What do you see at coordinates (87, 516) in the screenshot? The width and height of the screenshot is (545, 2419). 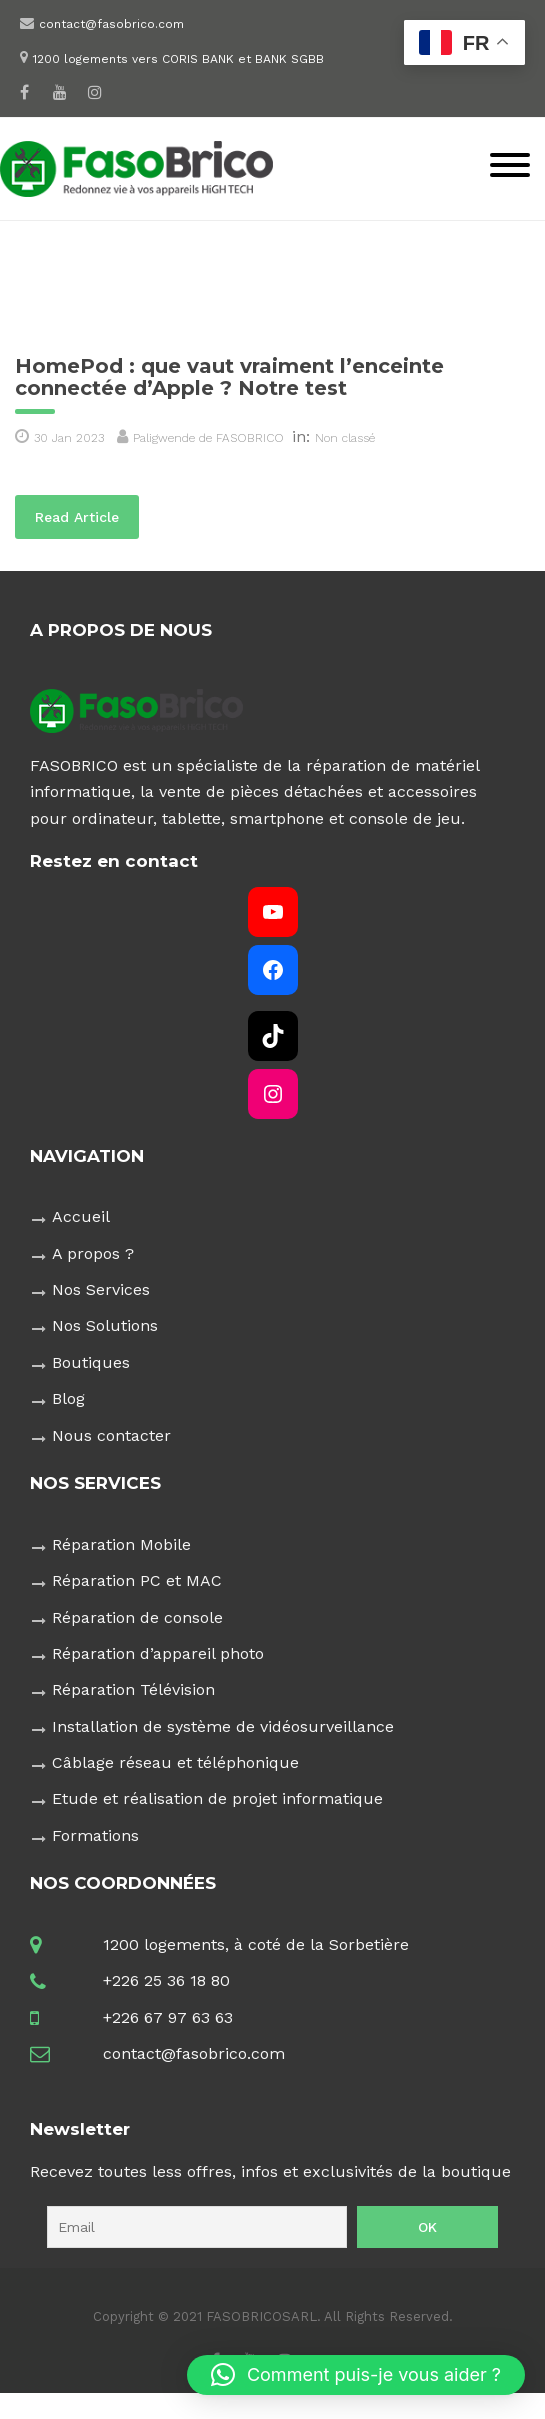 I see `Read Article` at bounding box center [87, 516].